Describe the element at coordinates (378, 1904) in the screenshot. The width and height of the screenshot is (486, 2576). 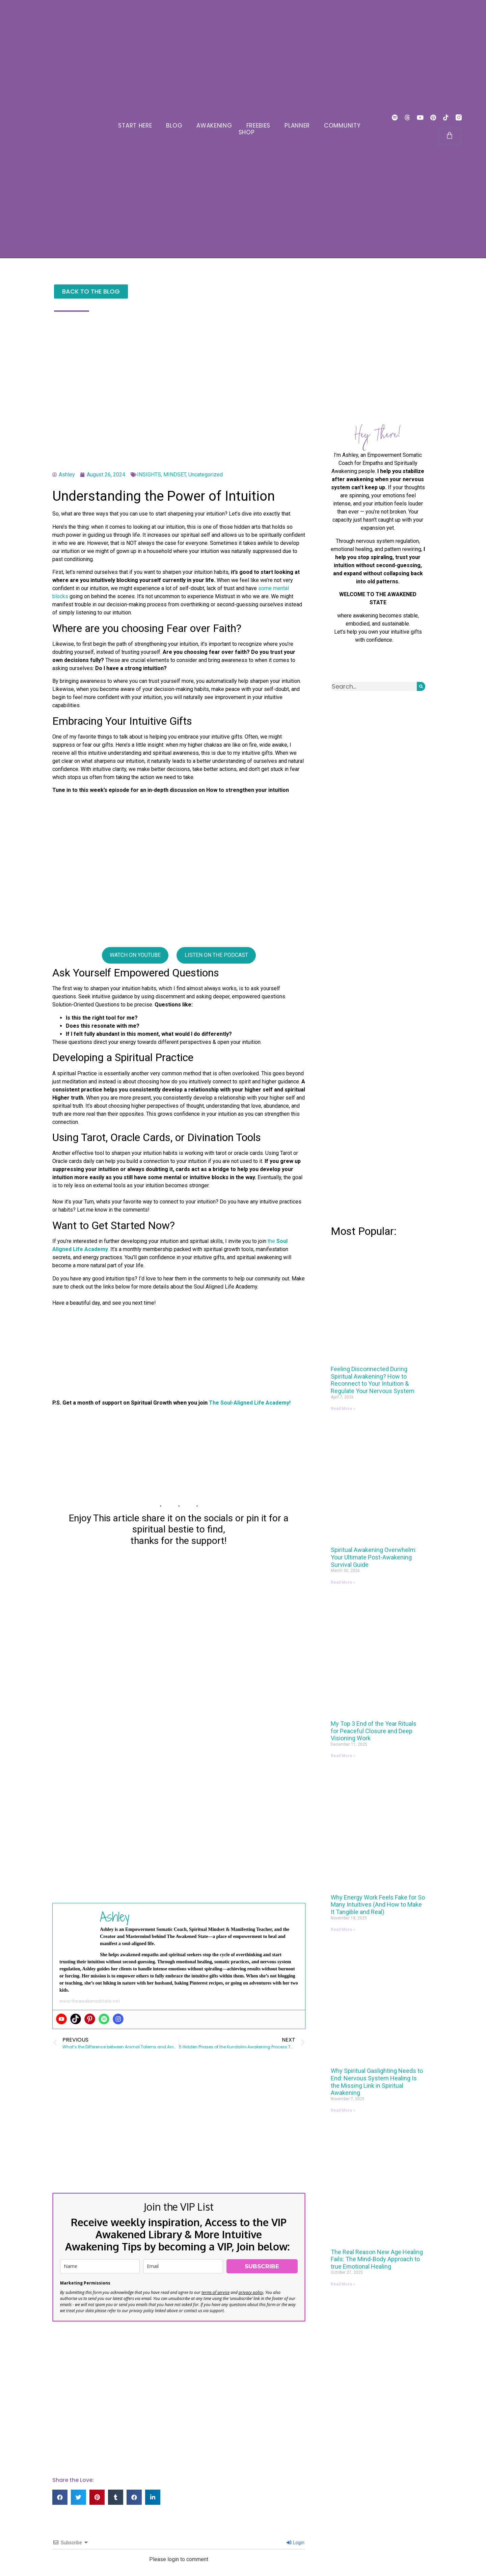
I see `Why Energy Work Feels Fake for So Many Intuitives (And How to Make It Tangible and Real)` at that location.